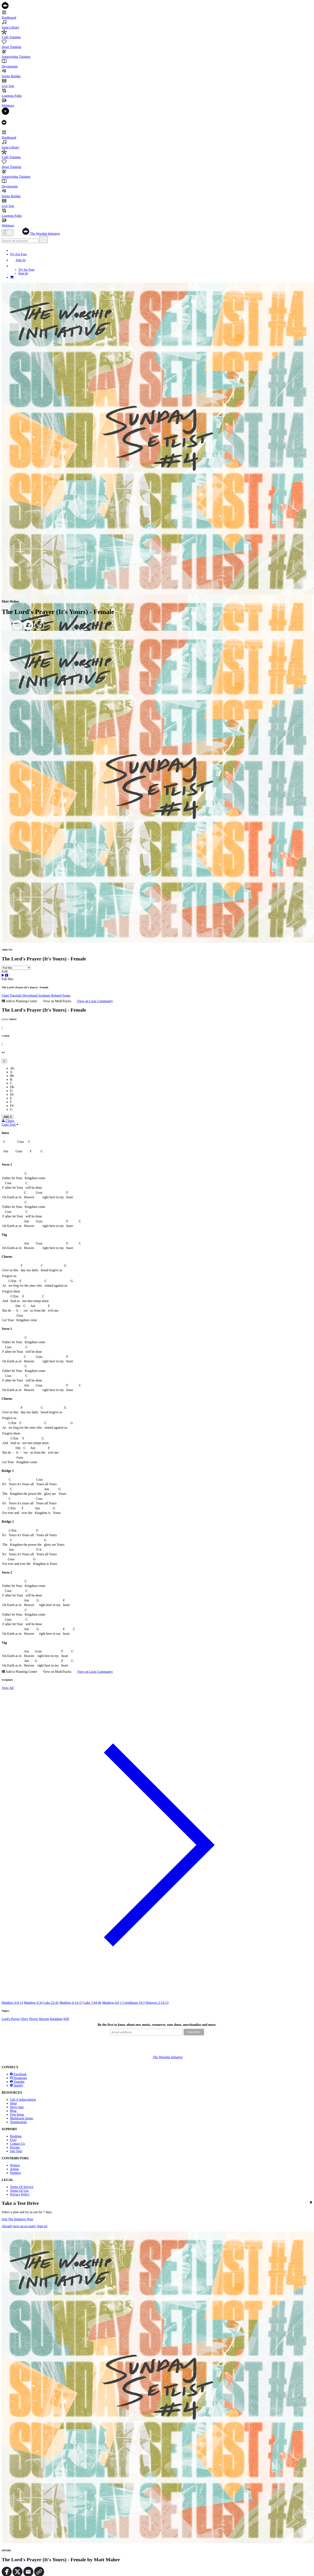 The image size is (314, 2576). Describe the element at coordinates (11, 2019) in the screenshot. I see `Lord's-Prayer` at that location.